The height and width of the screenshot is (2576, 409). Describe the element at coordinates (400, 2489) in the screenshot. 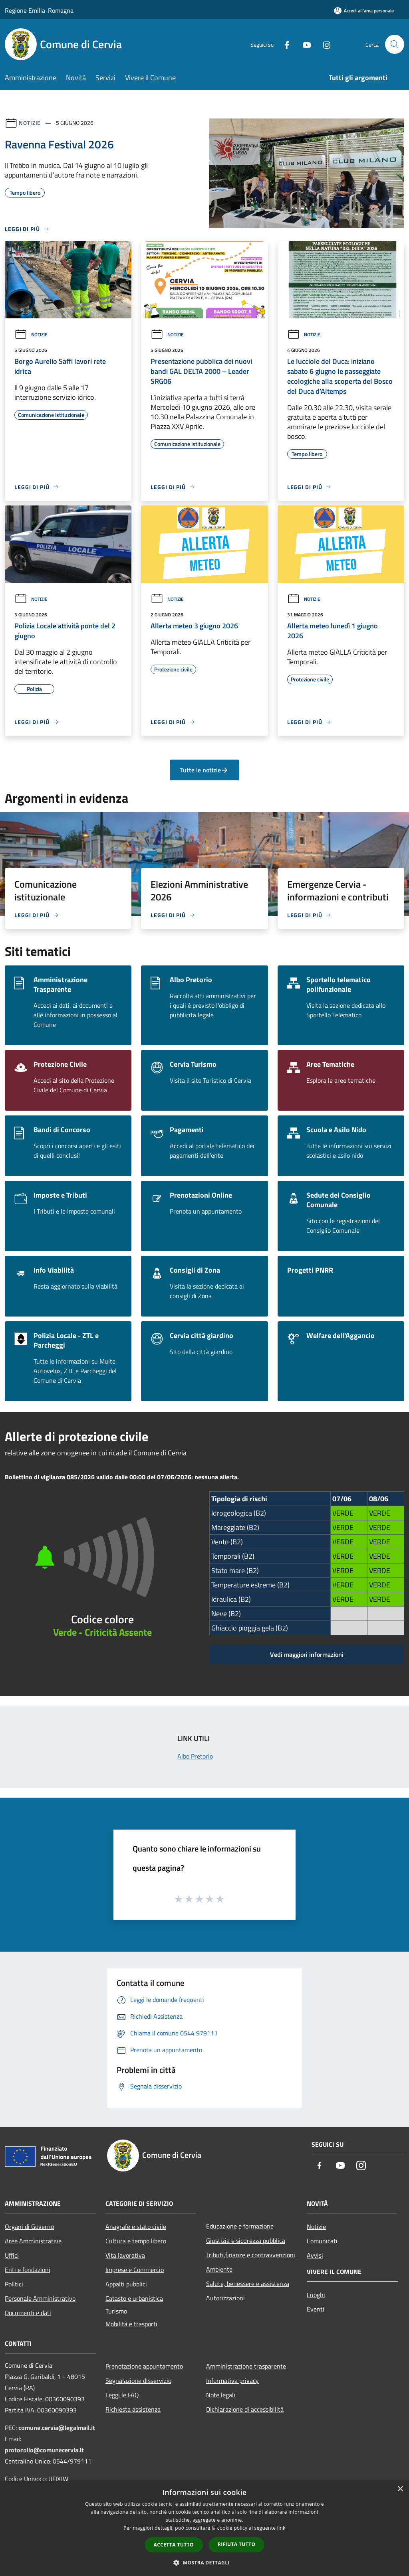

I see `× [button]` at that location.